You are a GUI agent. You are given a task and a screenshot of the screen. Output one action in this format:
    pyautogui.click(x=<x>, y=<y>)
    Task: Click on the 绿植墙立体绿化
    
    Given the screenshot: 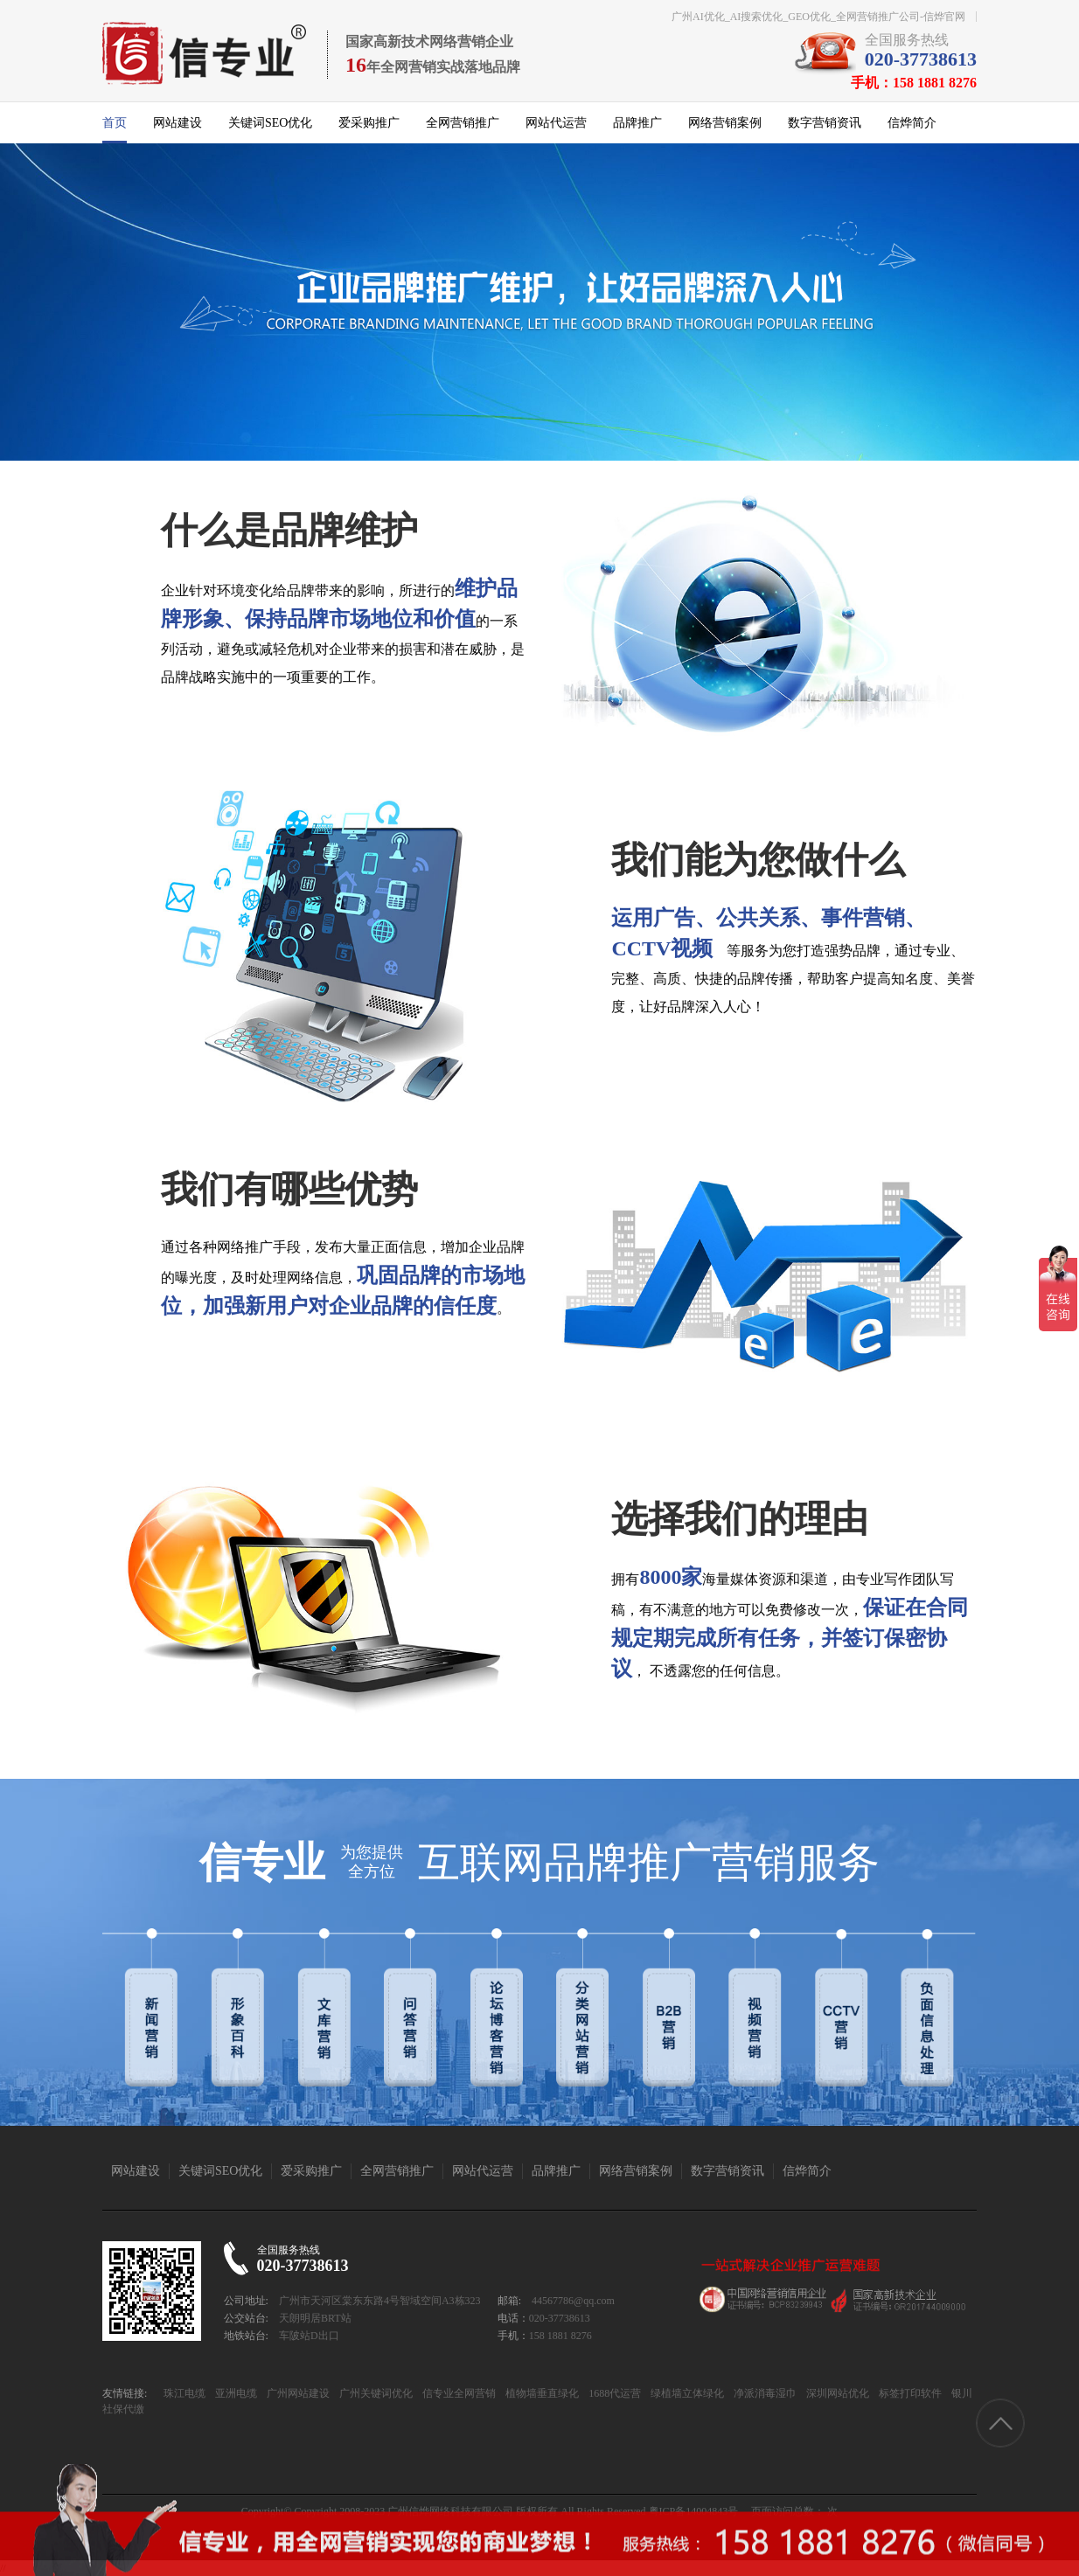 What is the action you would take?
    pyautogui.click(x=686, y=2393)
    